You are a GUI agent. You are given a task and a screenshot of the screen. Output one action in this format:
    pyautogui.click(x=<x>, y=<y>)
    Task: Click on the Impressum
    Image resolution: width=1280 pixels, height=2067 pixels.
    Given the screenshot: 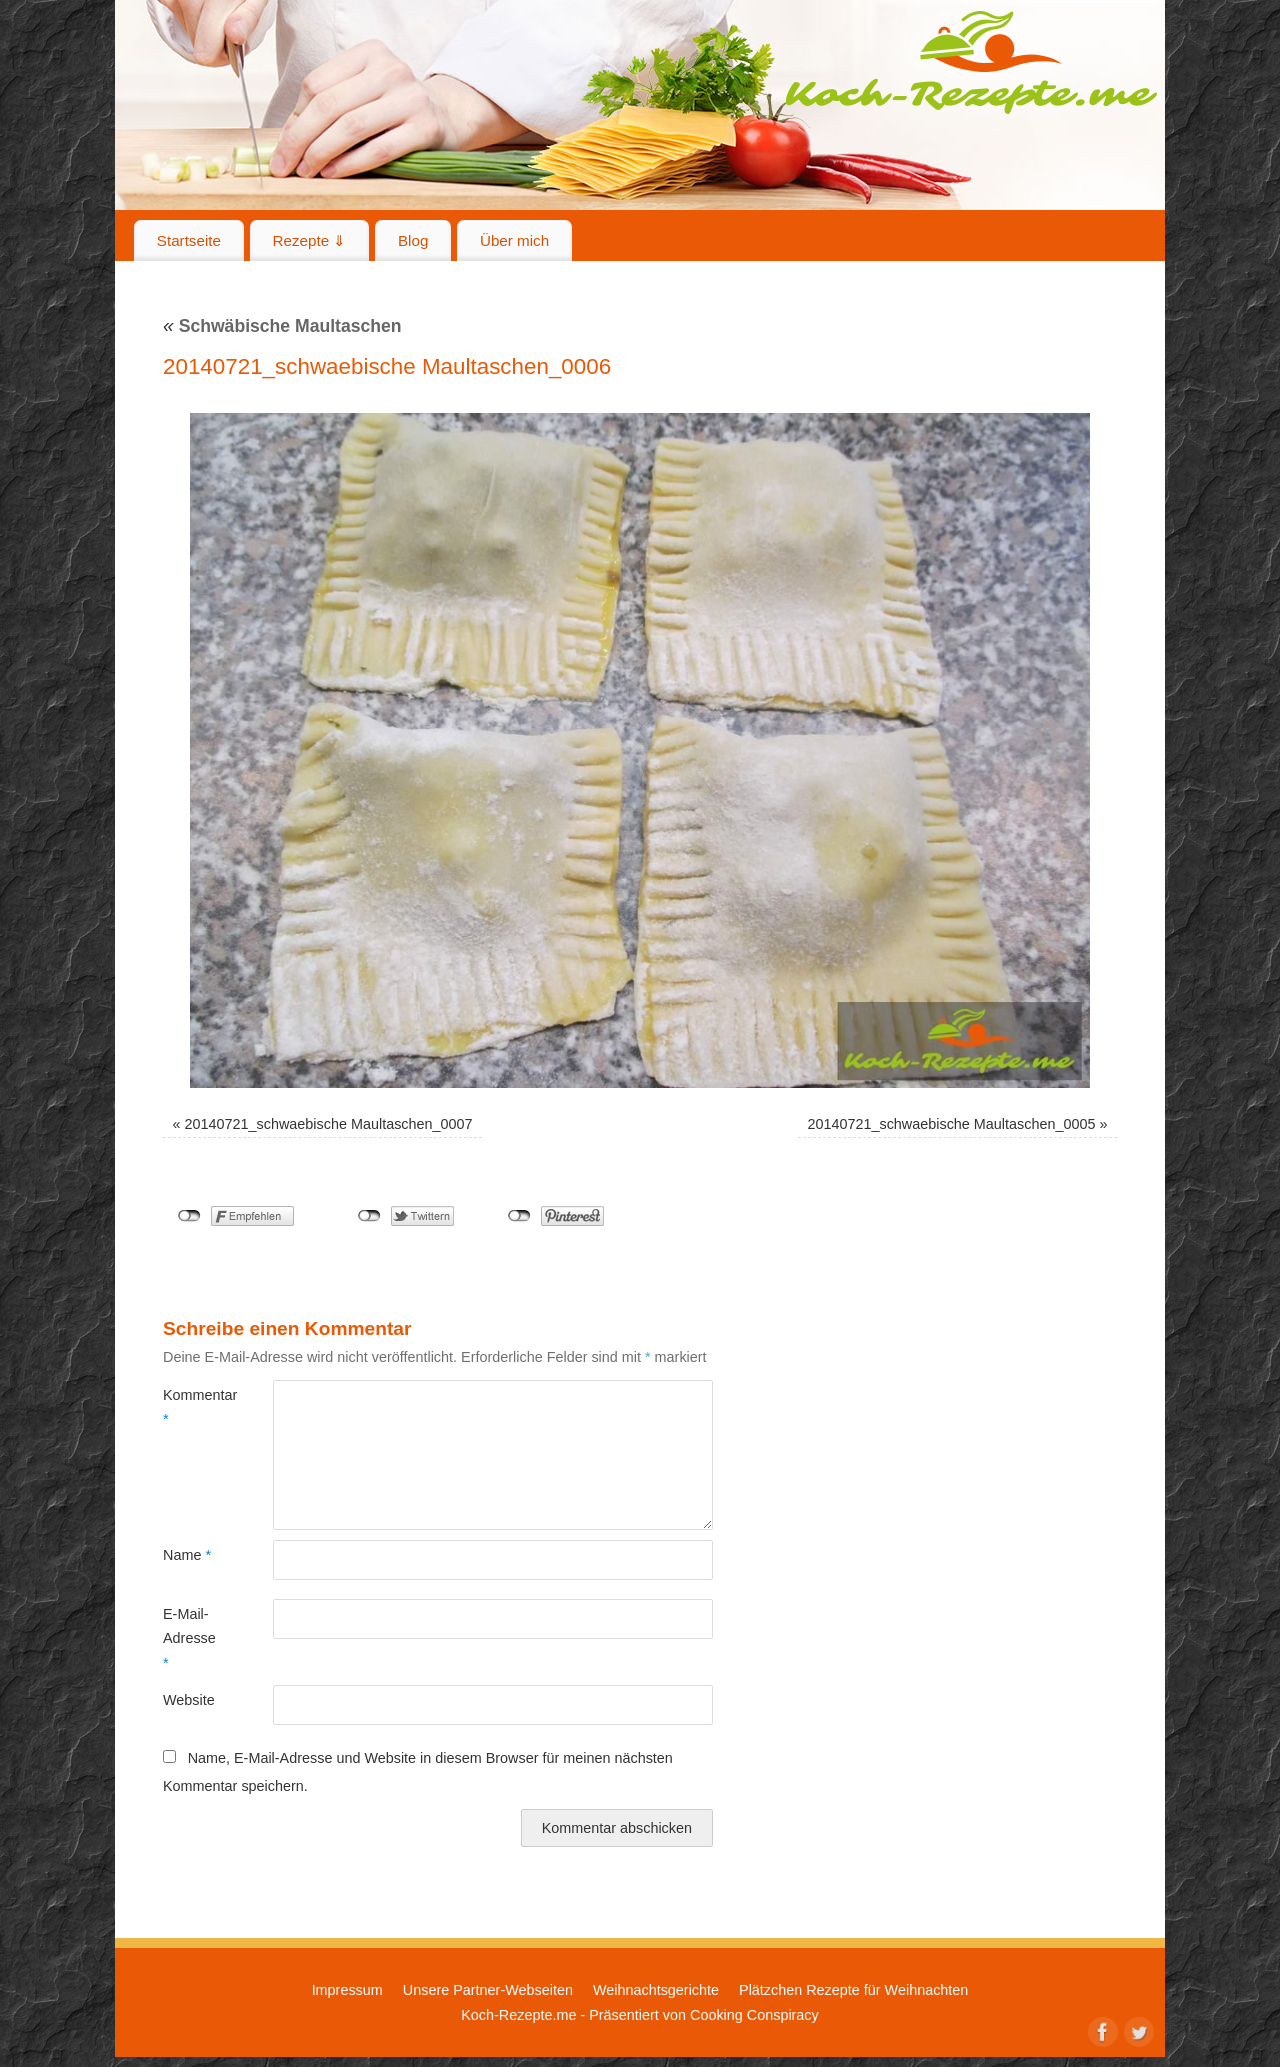 What is the action you would take?
    pyautogui.click(x=347, y=1990)
    